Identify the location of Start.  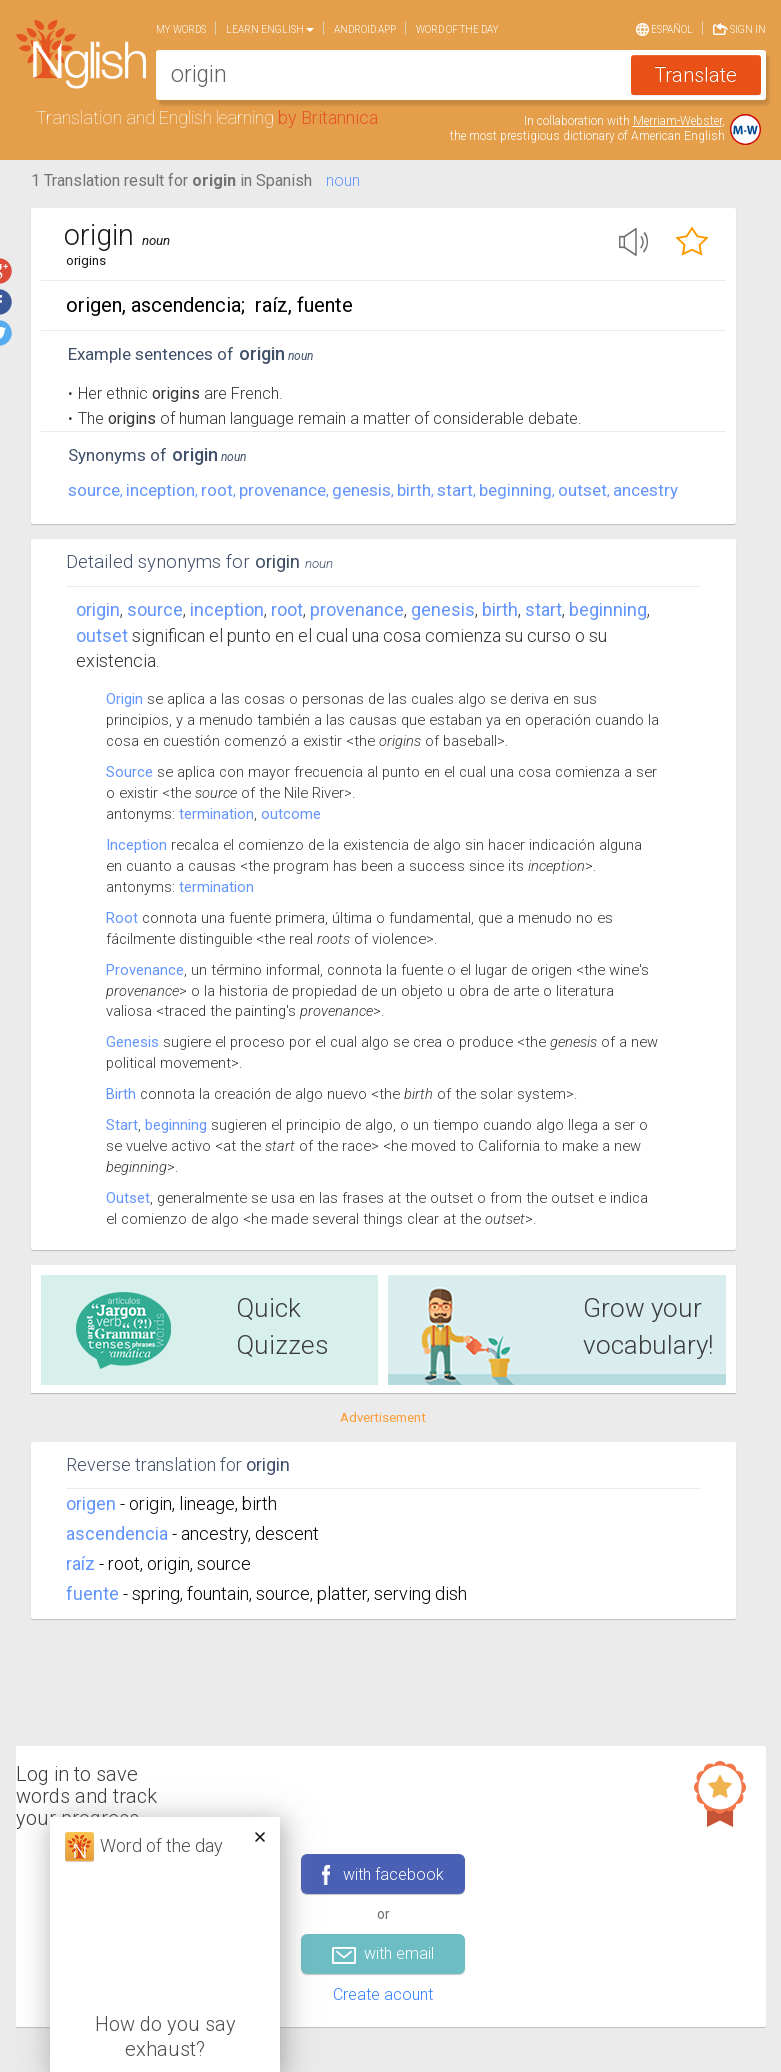
(122, 1125).